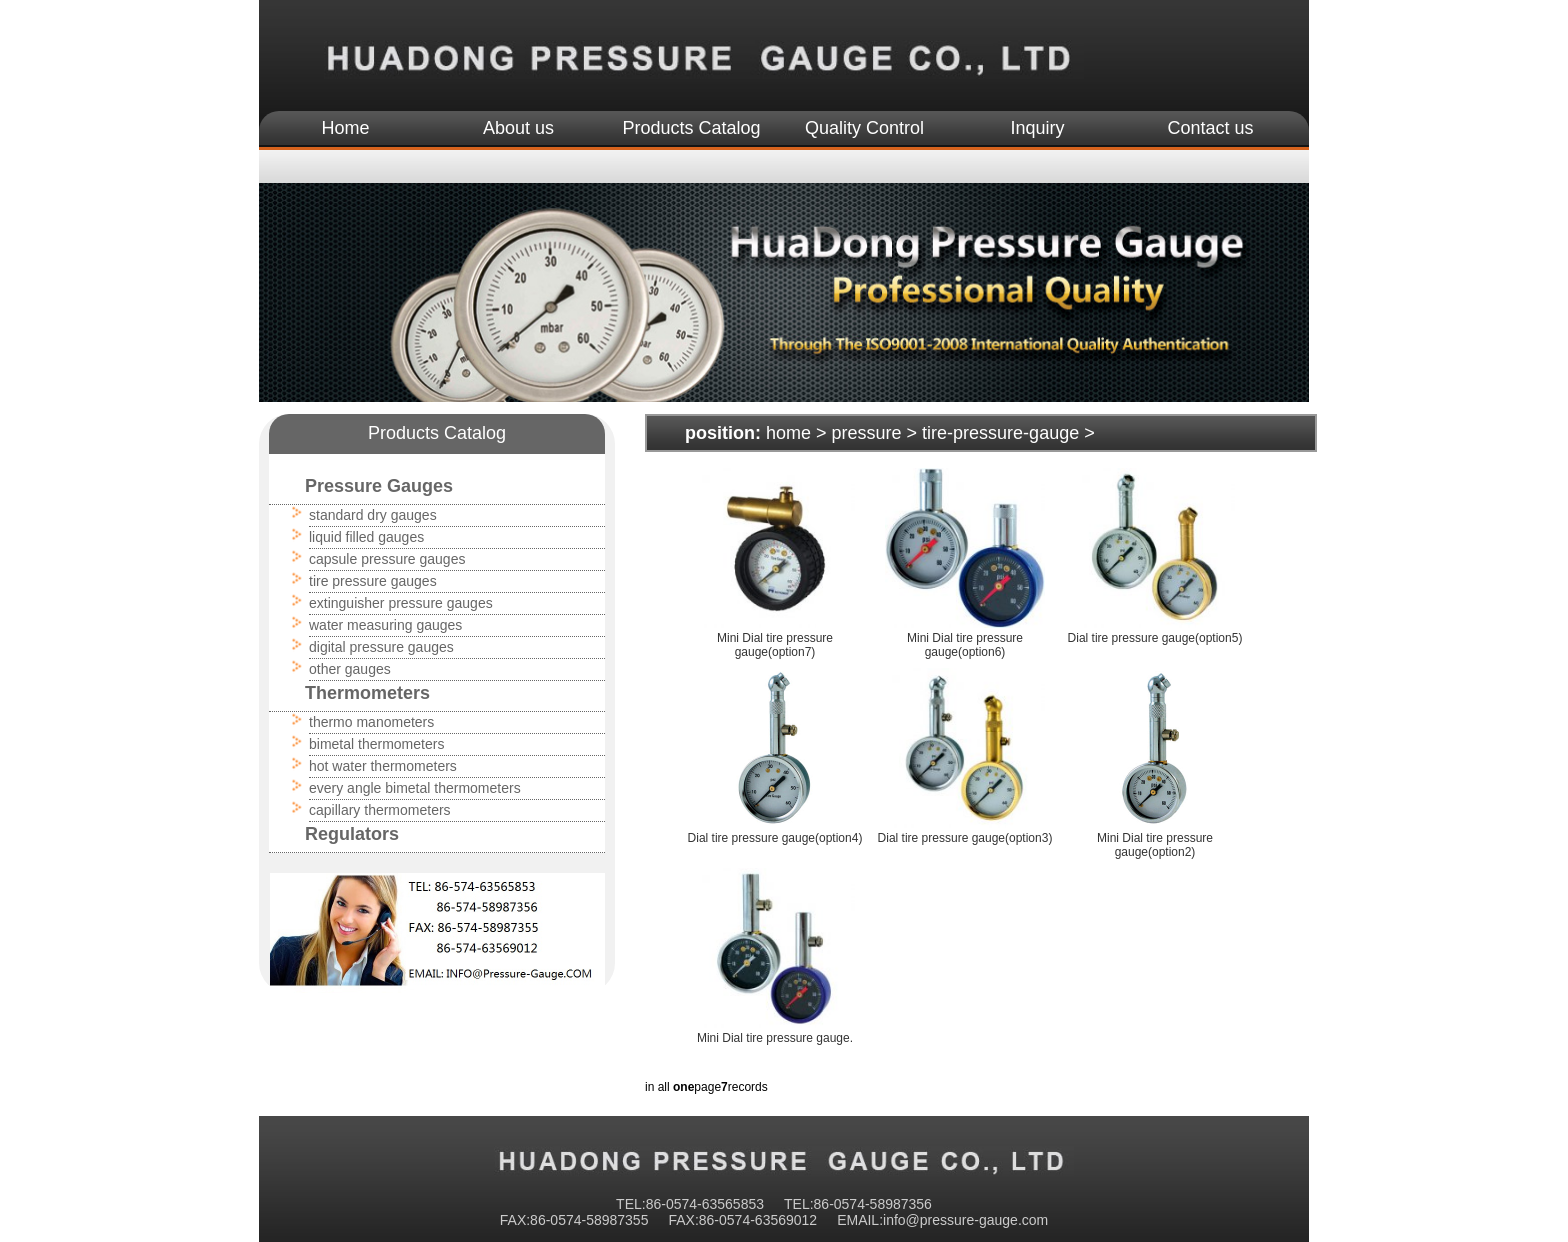  What do you see at coordinates (379, 486) in the screenshot?
I see `Pressure Gauges` at bounding box center [379, 486].